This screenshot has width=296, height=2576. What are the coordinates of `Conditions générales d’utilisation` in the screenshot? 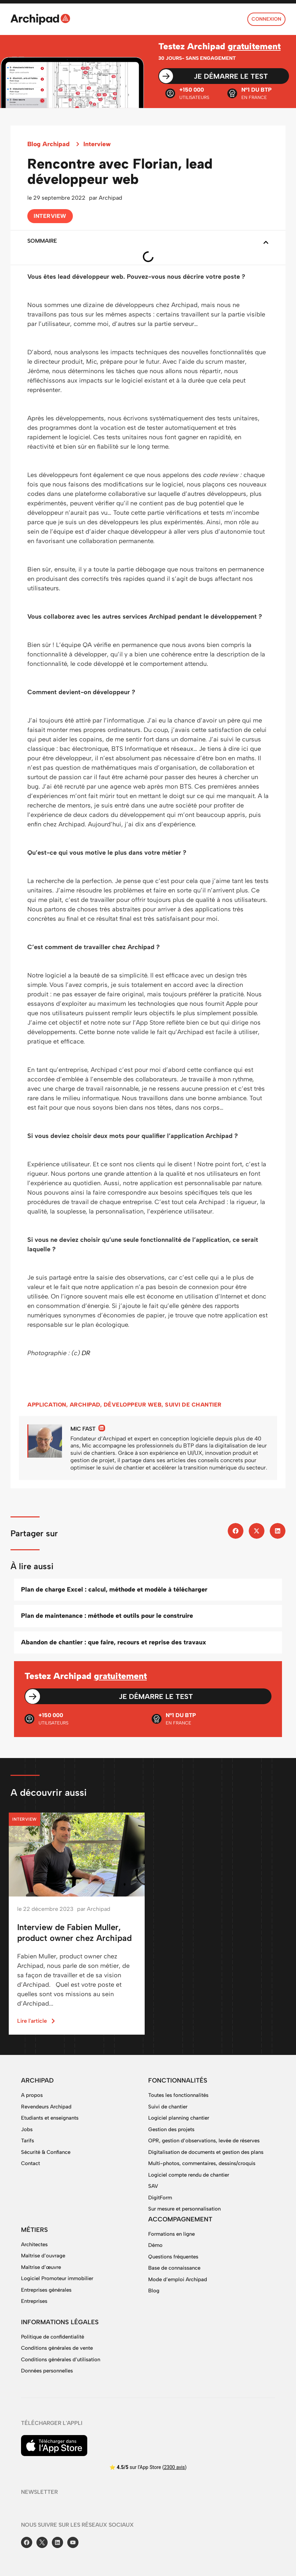 It's located at (60, 2359).